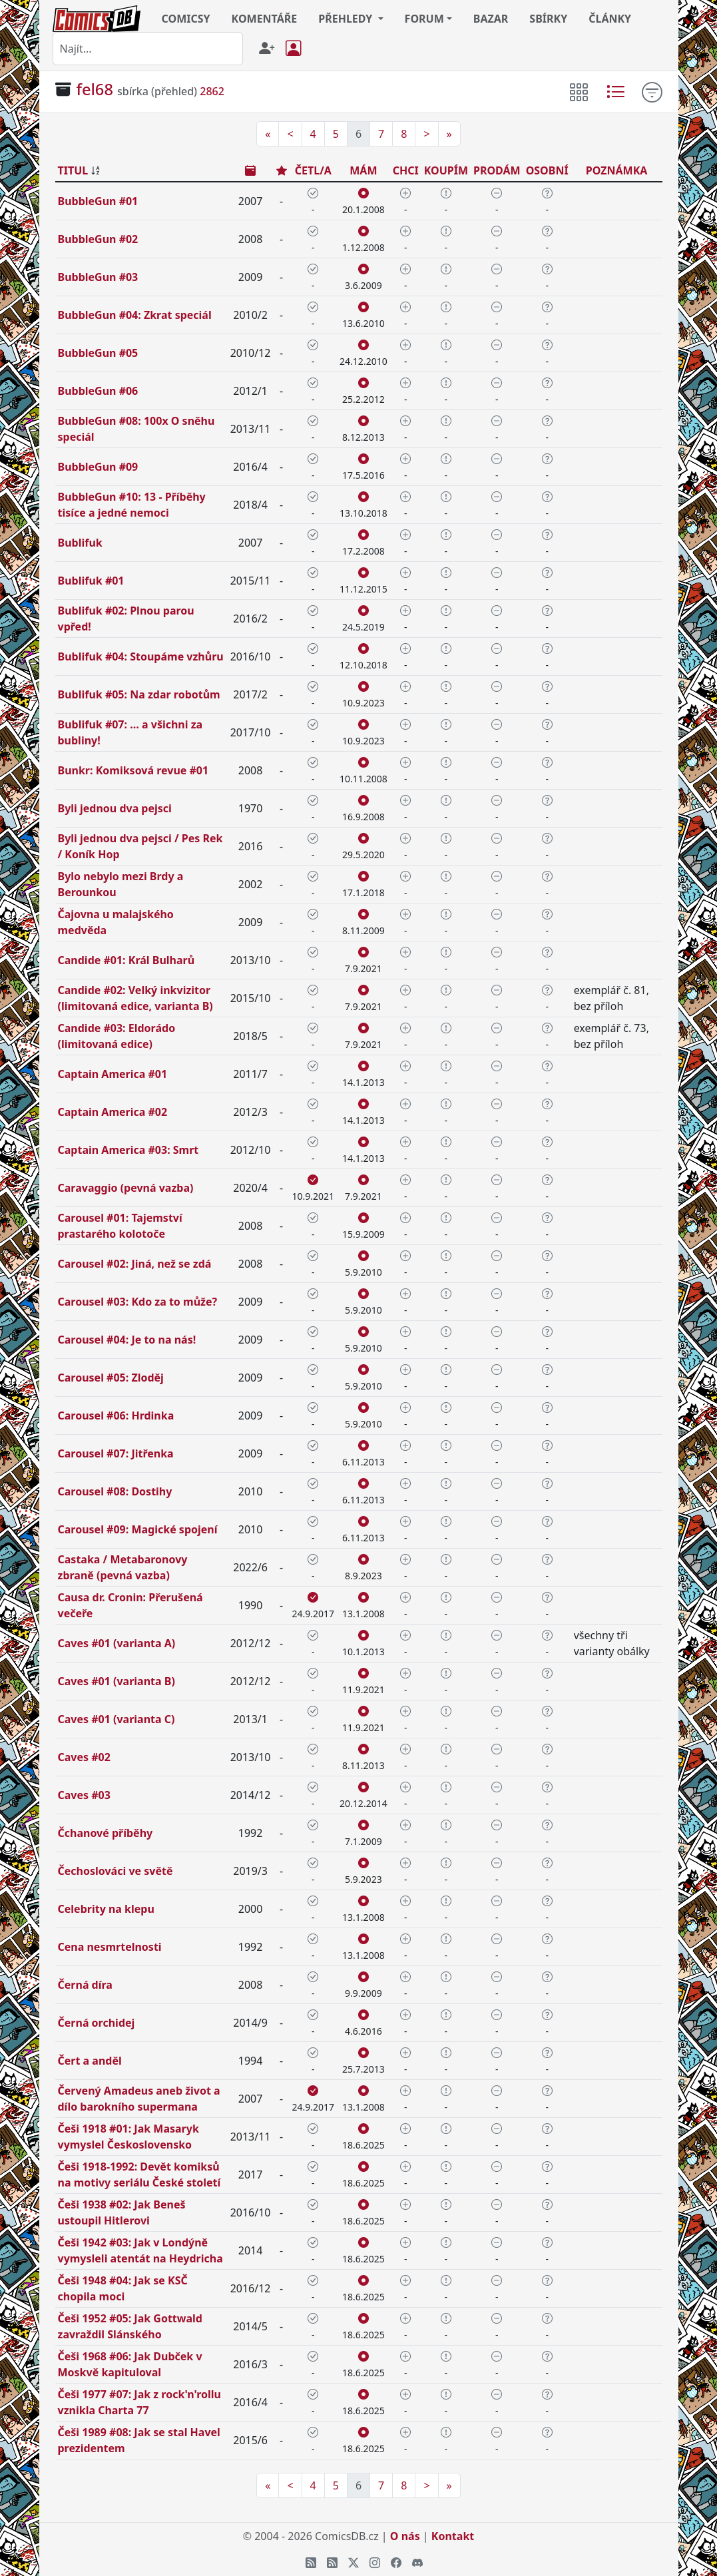  I want to click on Carousel #03: Kdo za to může?, so click(138, 1301).